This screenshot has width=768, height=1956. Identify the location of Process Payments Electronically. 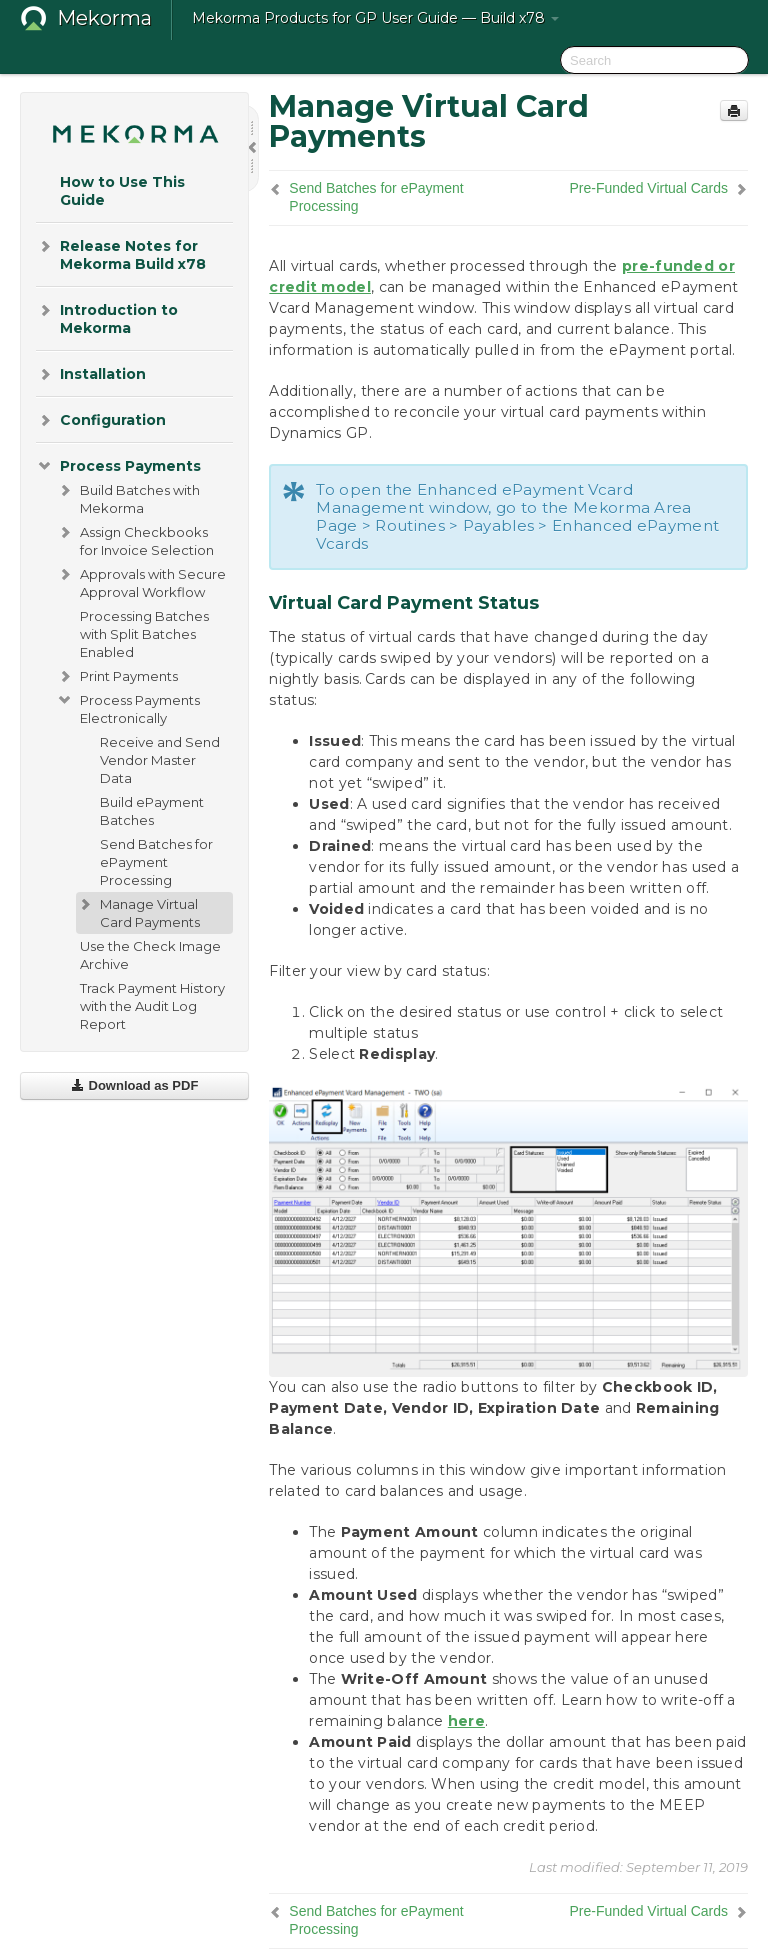
(128, 707).